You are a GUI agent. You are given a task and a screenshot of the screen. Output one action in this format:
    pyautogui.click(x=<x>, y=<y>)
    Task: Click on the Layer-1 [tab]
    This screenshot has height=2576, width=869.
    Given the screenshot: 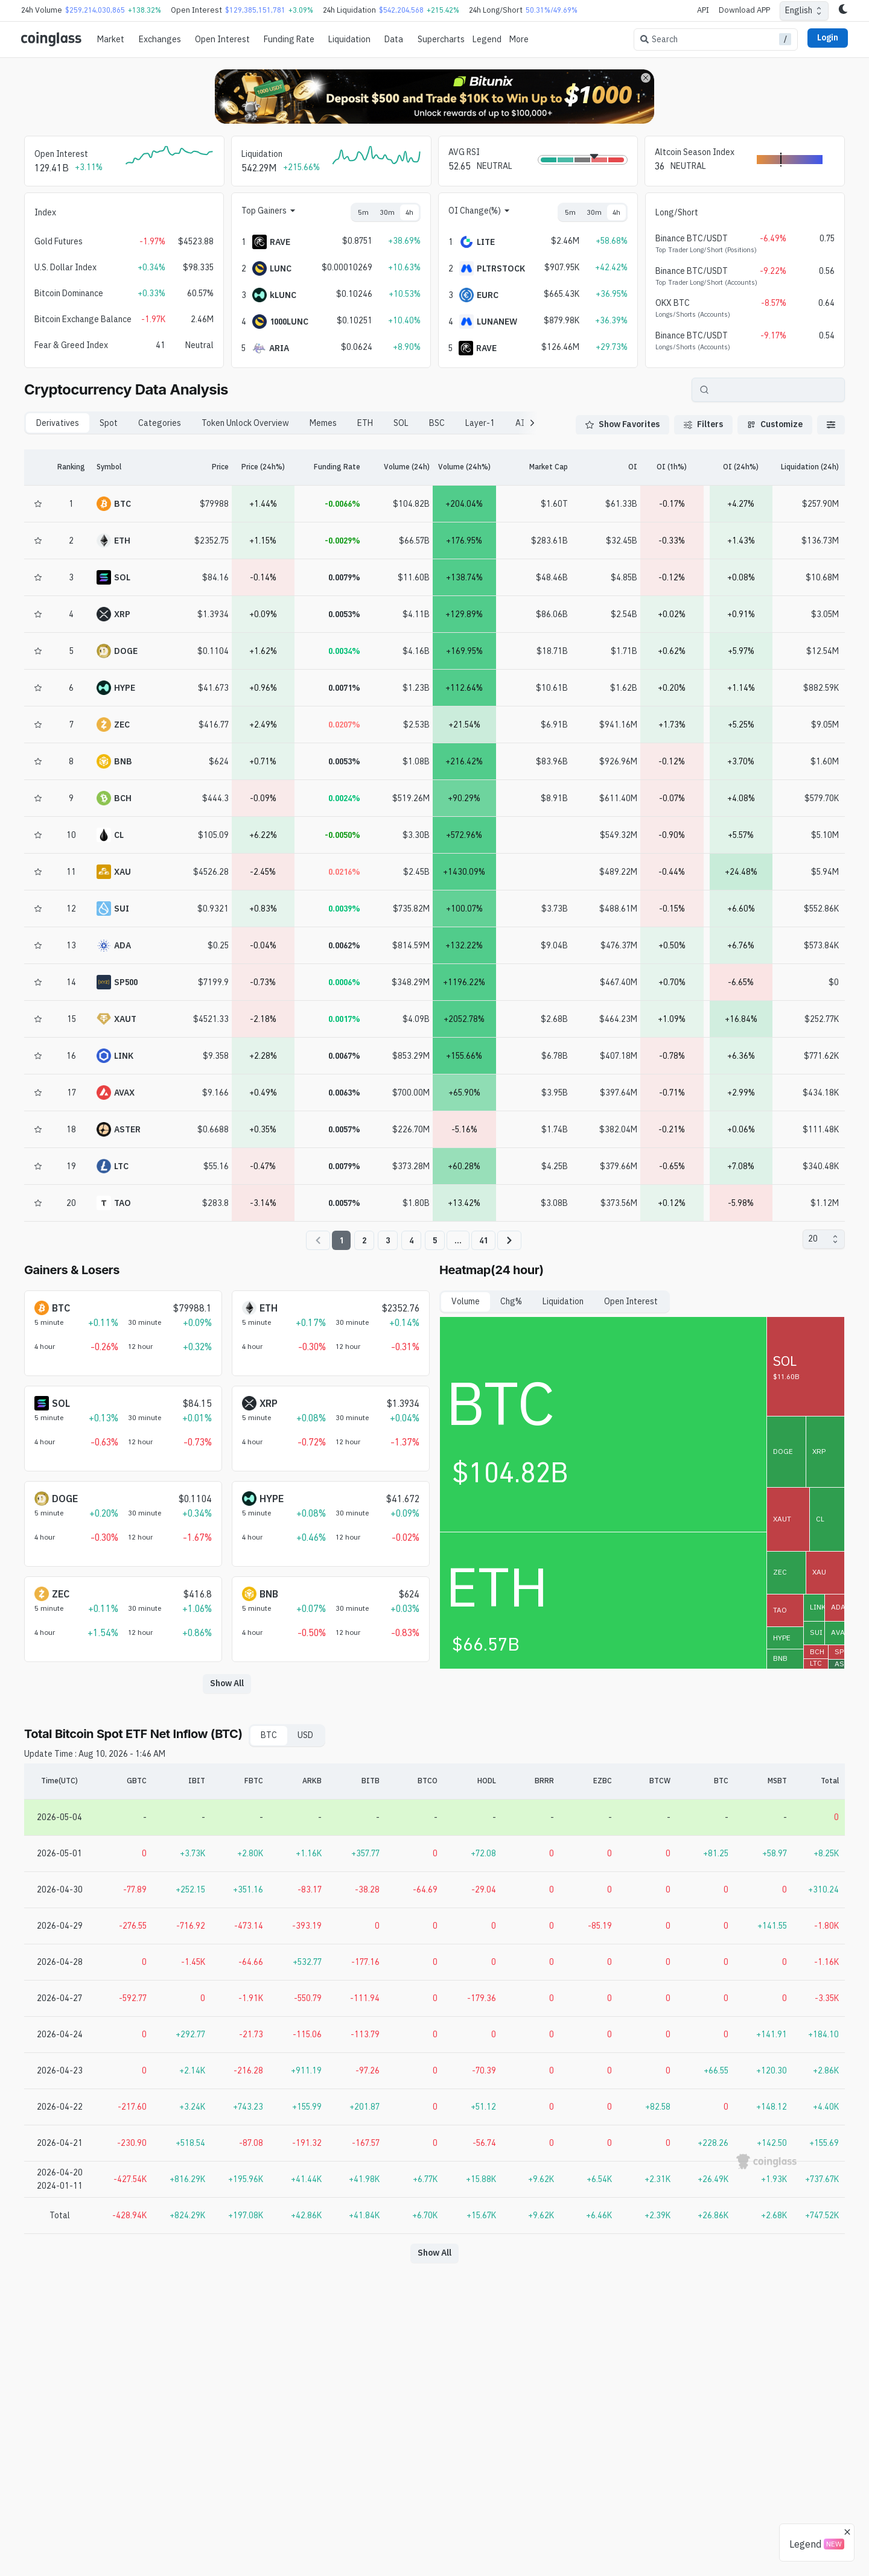 What is the action you would take?
    pyautogui.click(x=480, y=422)
    